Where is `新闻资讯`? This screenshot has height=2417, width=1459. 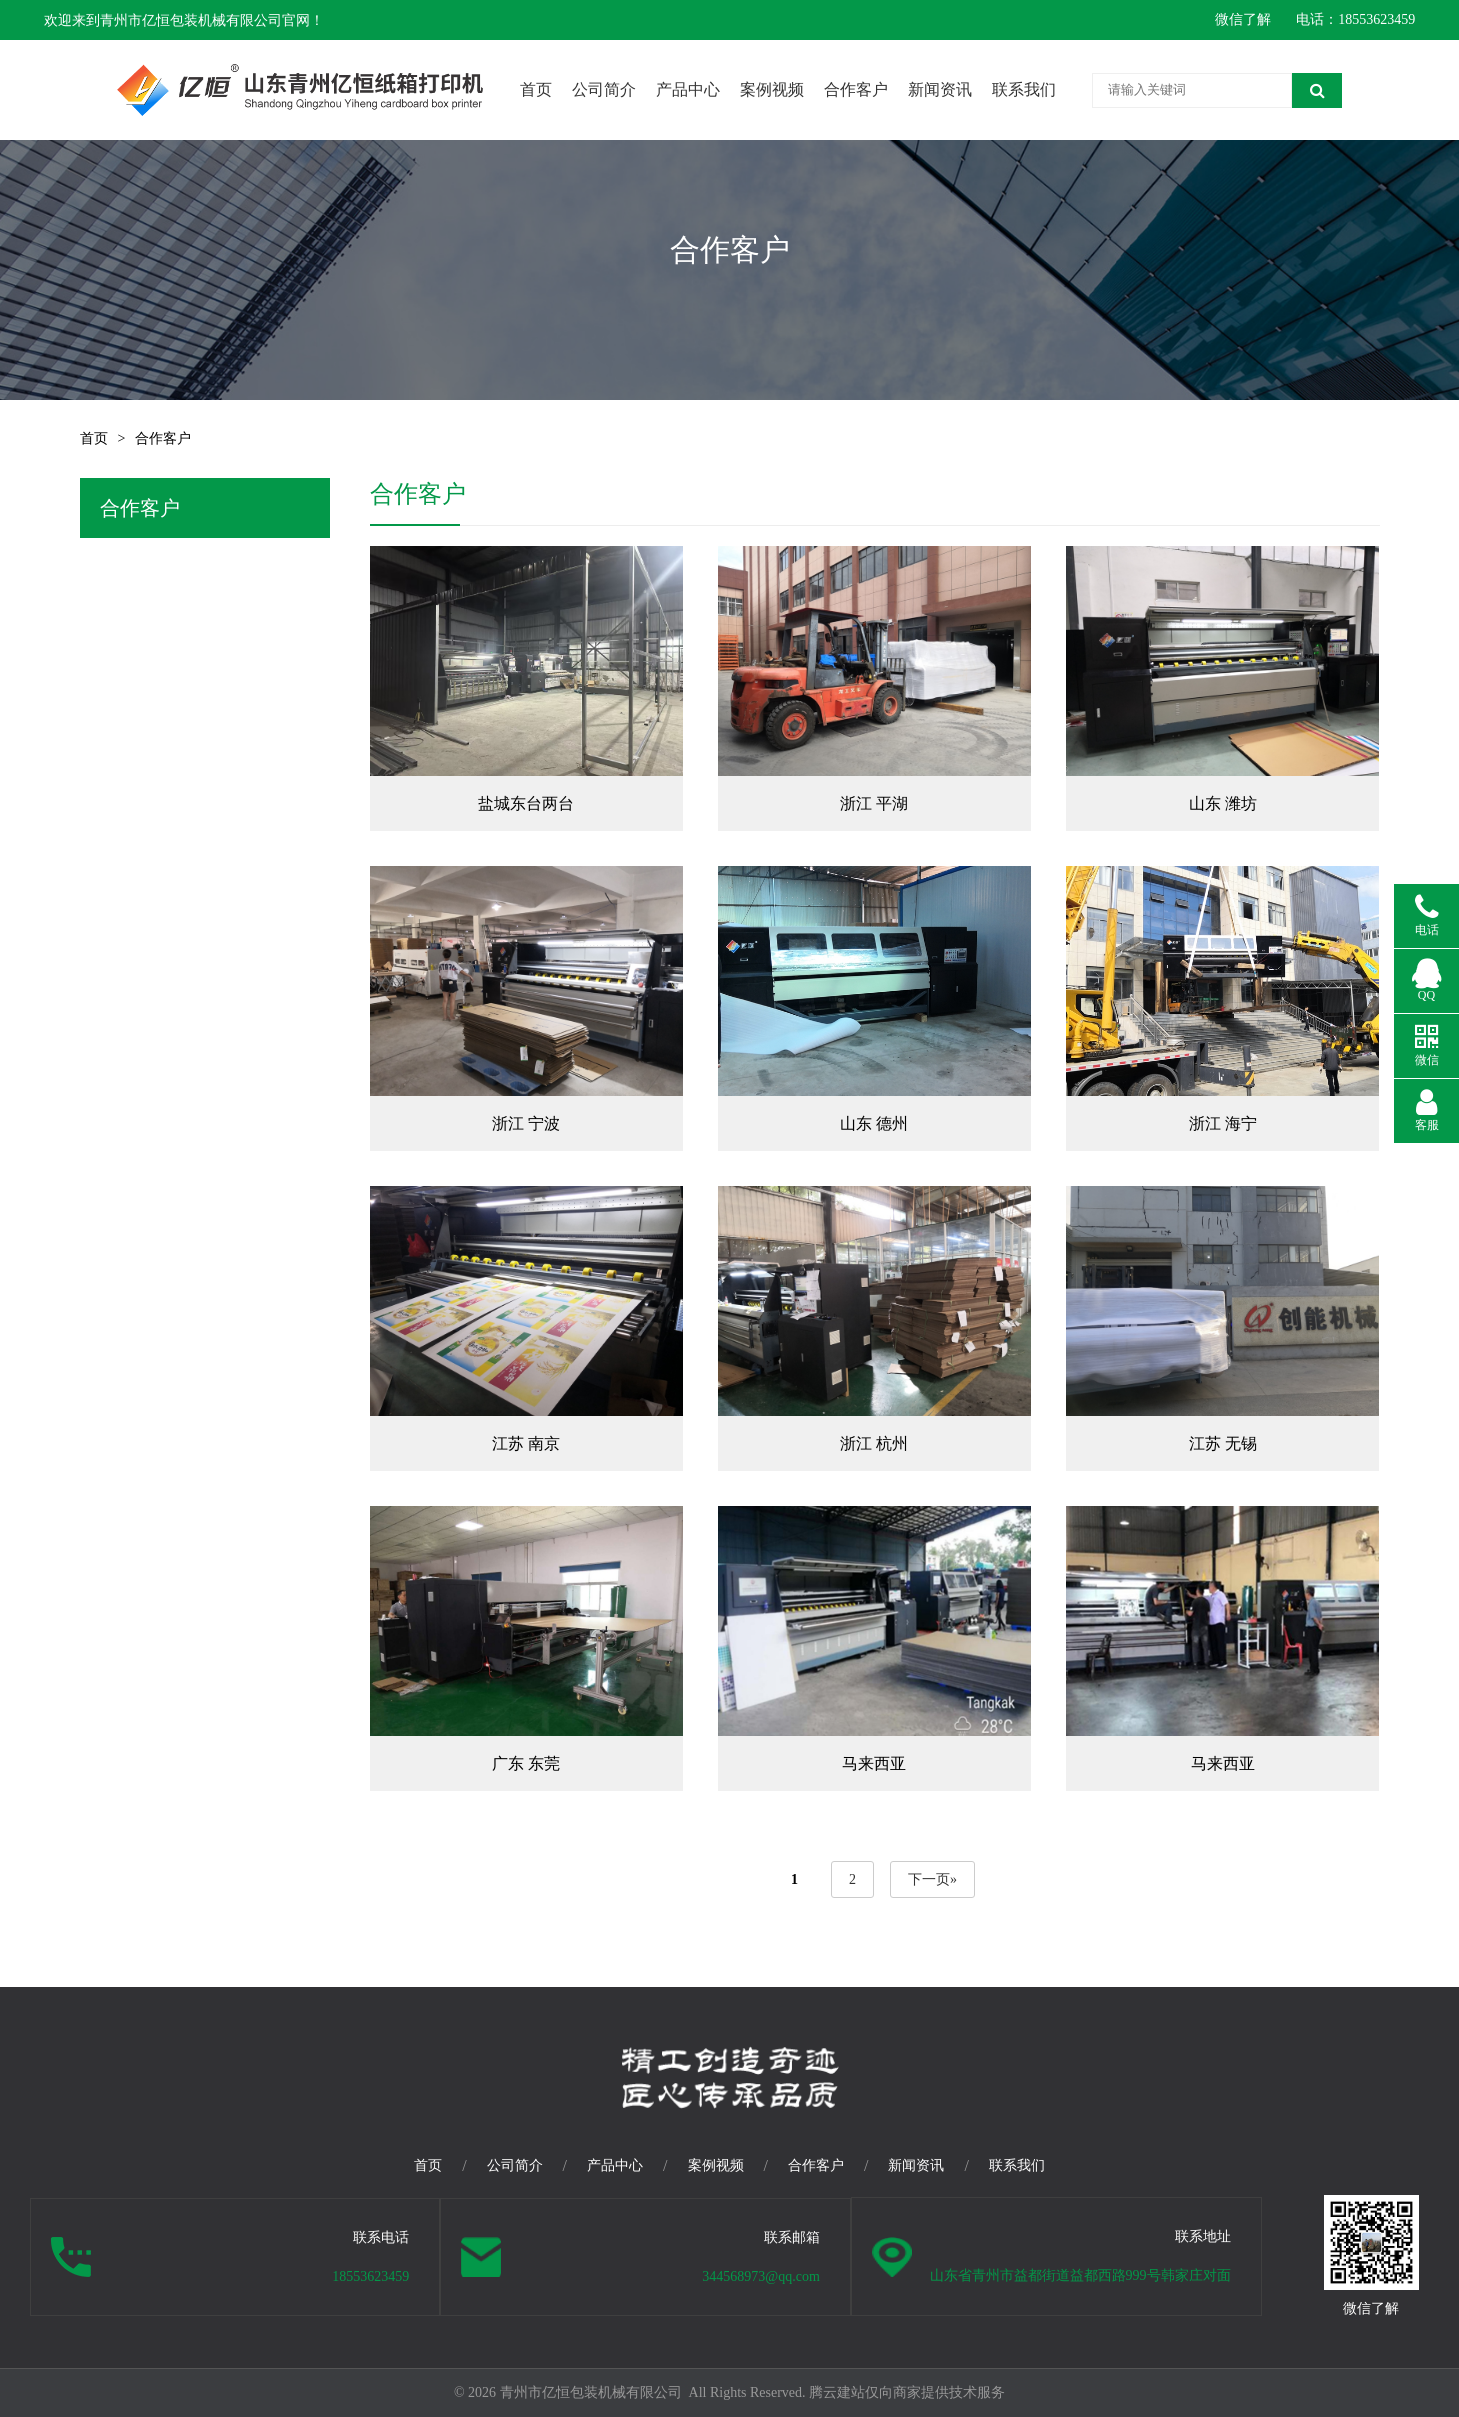 新闻资讯 is located at coordinates (940, 89).